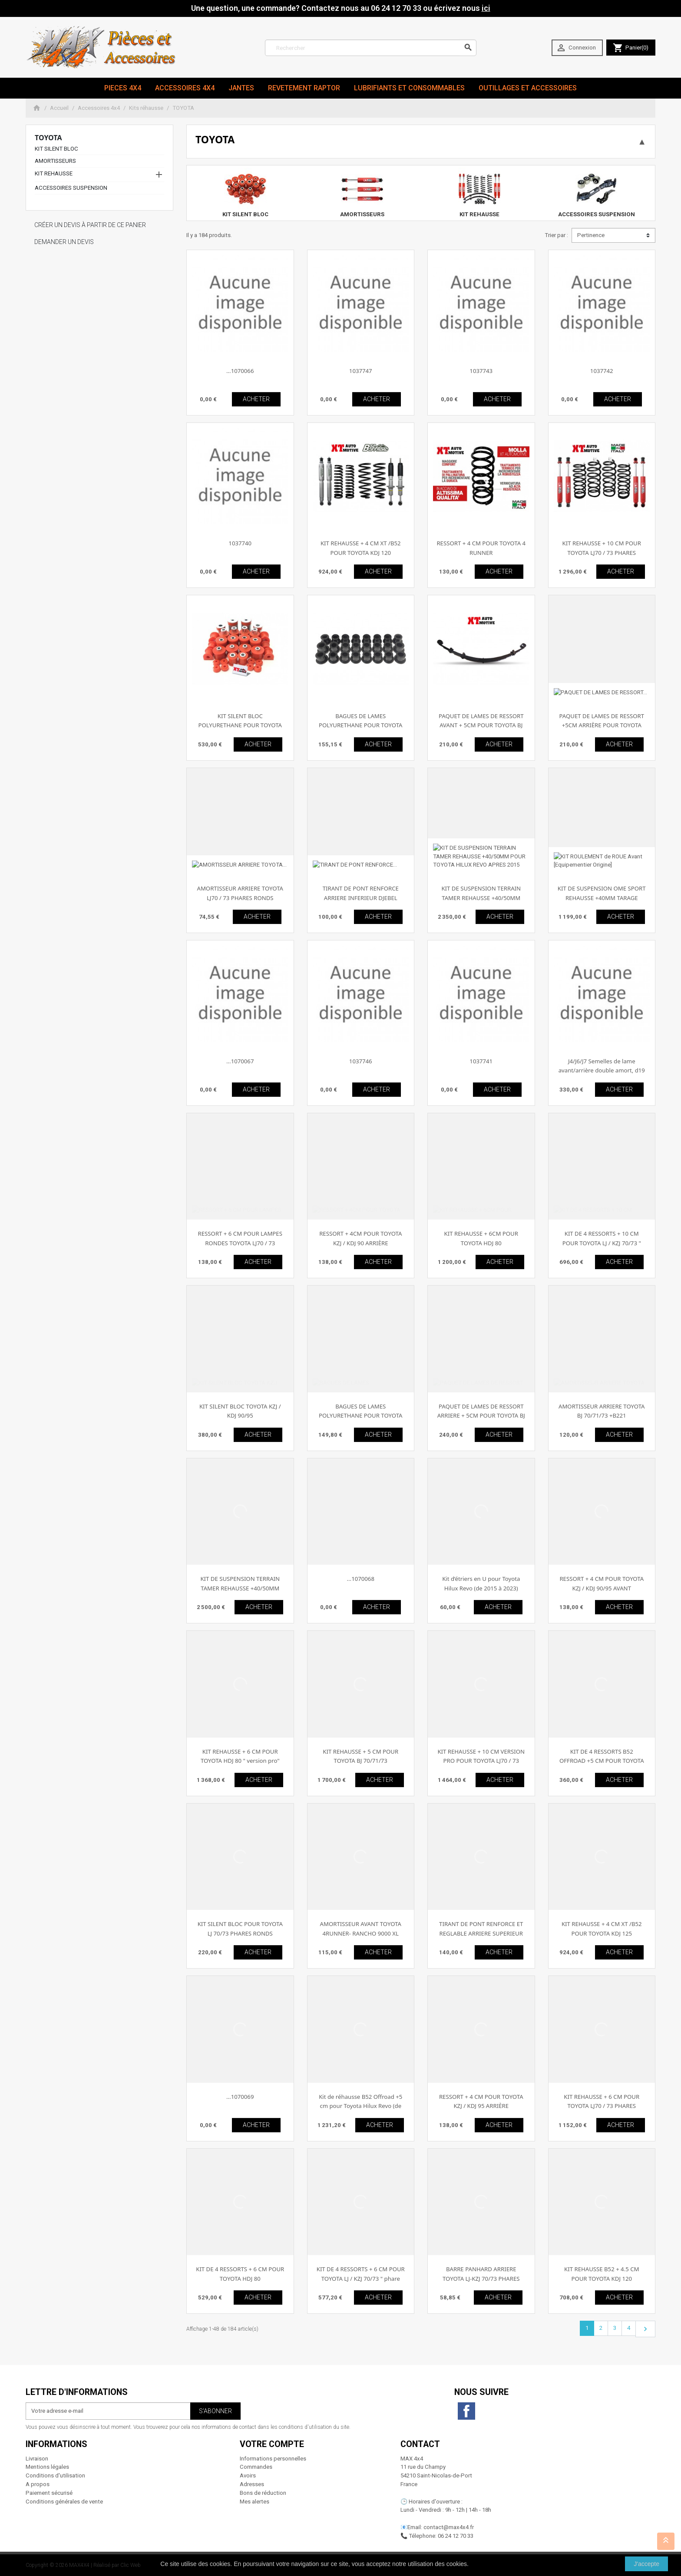 This screenshot has height=2576, width=681. Describe the element at coordinates (273, 2458) in the screenshot. I see `Informations personnelles` at that location.